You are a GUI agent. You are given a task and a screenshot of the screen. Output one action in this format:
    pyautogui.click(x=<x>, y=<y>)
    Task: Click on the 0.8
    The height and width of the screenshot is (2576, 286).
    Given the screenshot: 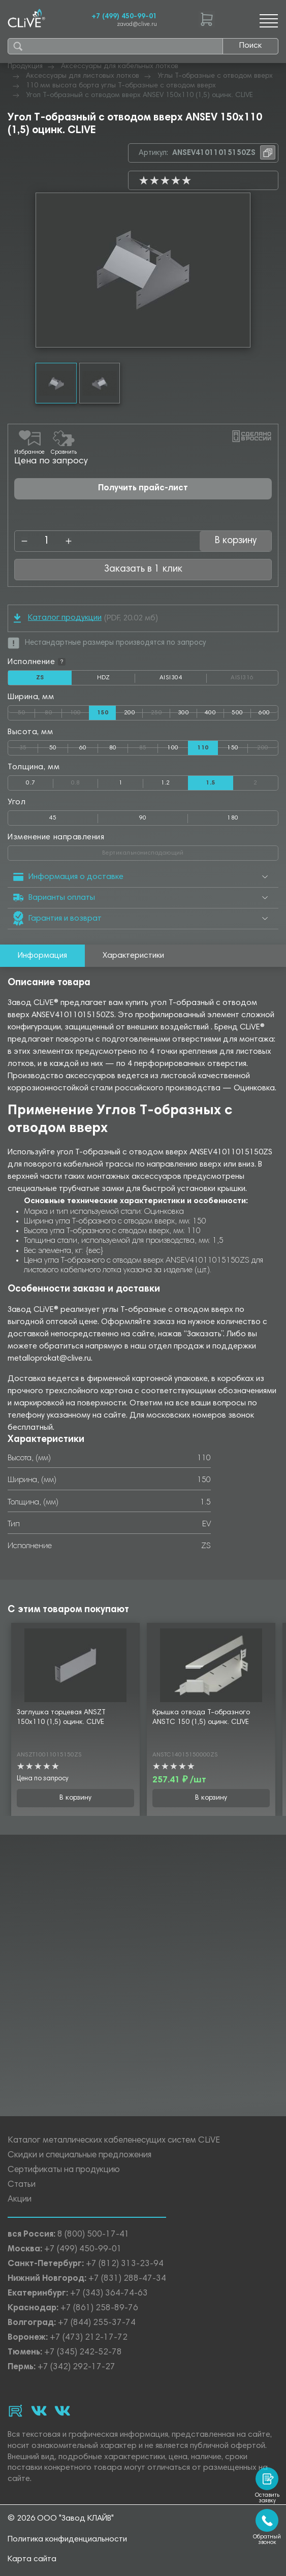 What is the action you would take?
    pyautogui.click(x=84, y=781)
    